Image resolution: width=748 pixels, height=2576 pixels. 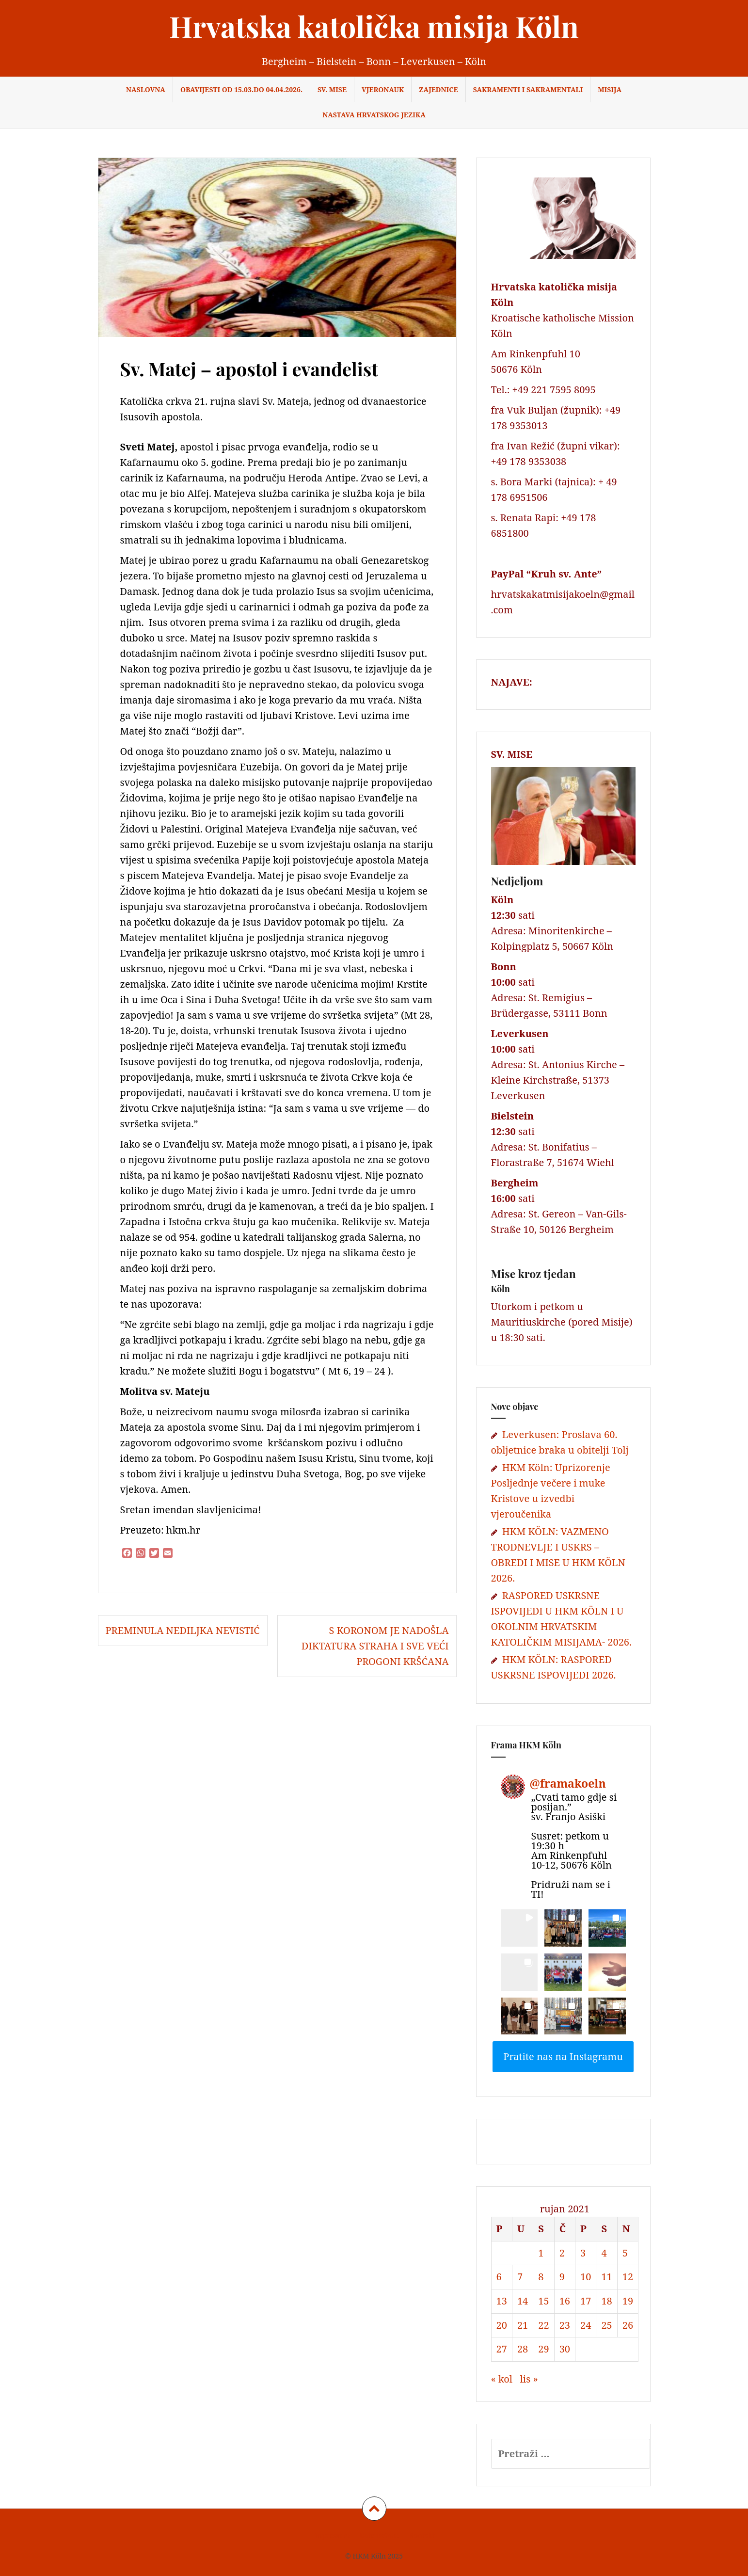 I want to click on Zajednice, so click(x=438, y=89).